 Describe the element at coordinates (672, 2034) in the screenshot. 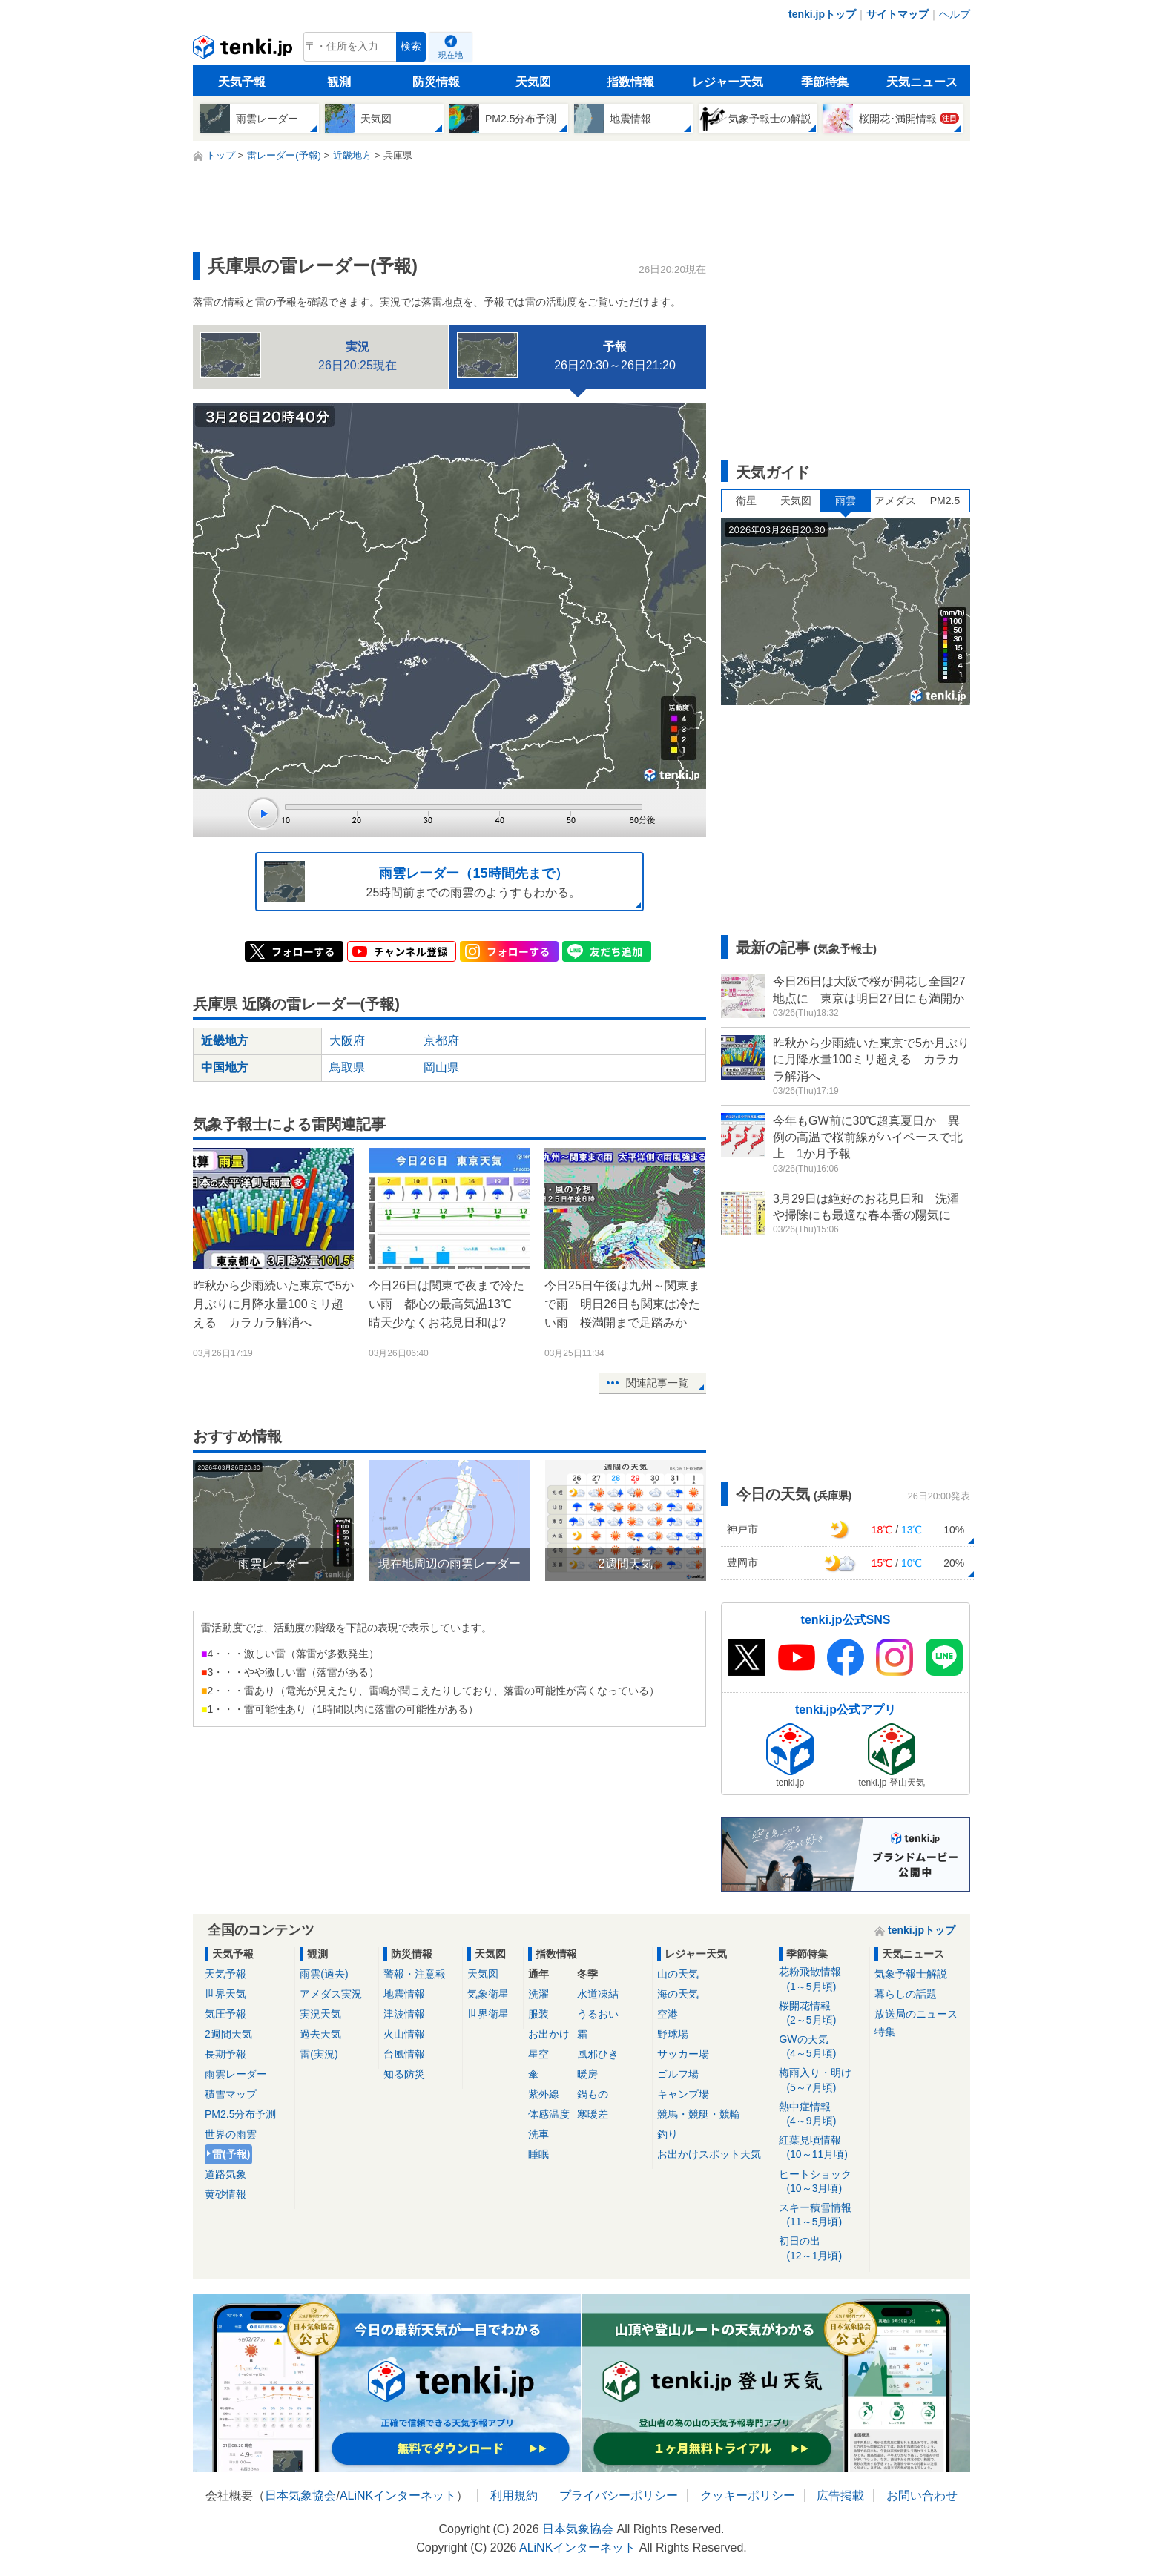

I see `野球場` at that location.